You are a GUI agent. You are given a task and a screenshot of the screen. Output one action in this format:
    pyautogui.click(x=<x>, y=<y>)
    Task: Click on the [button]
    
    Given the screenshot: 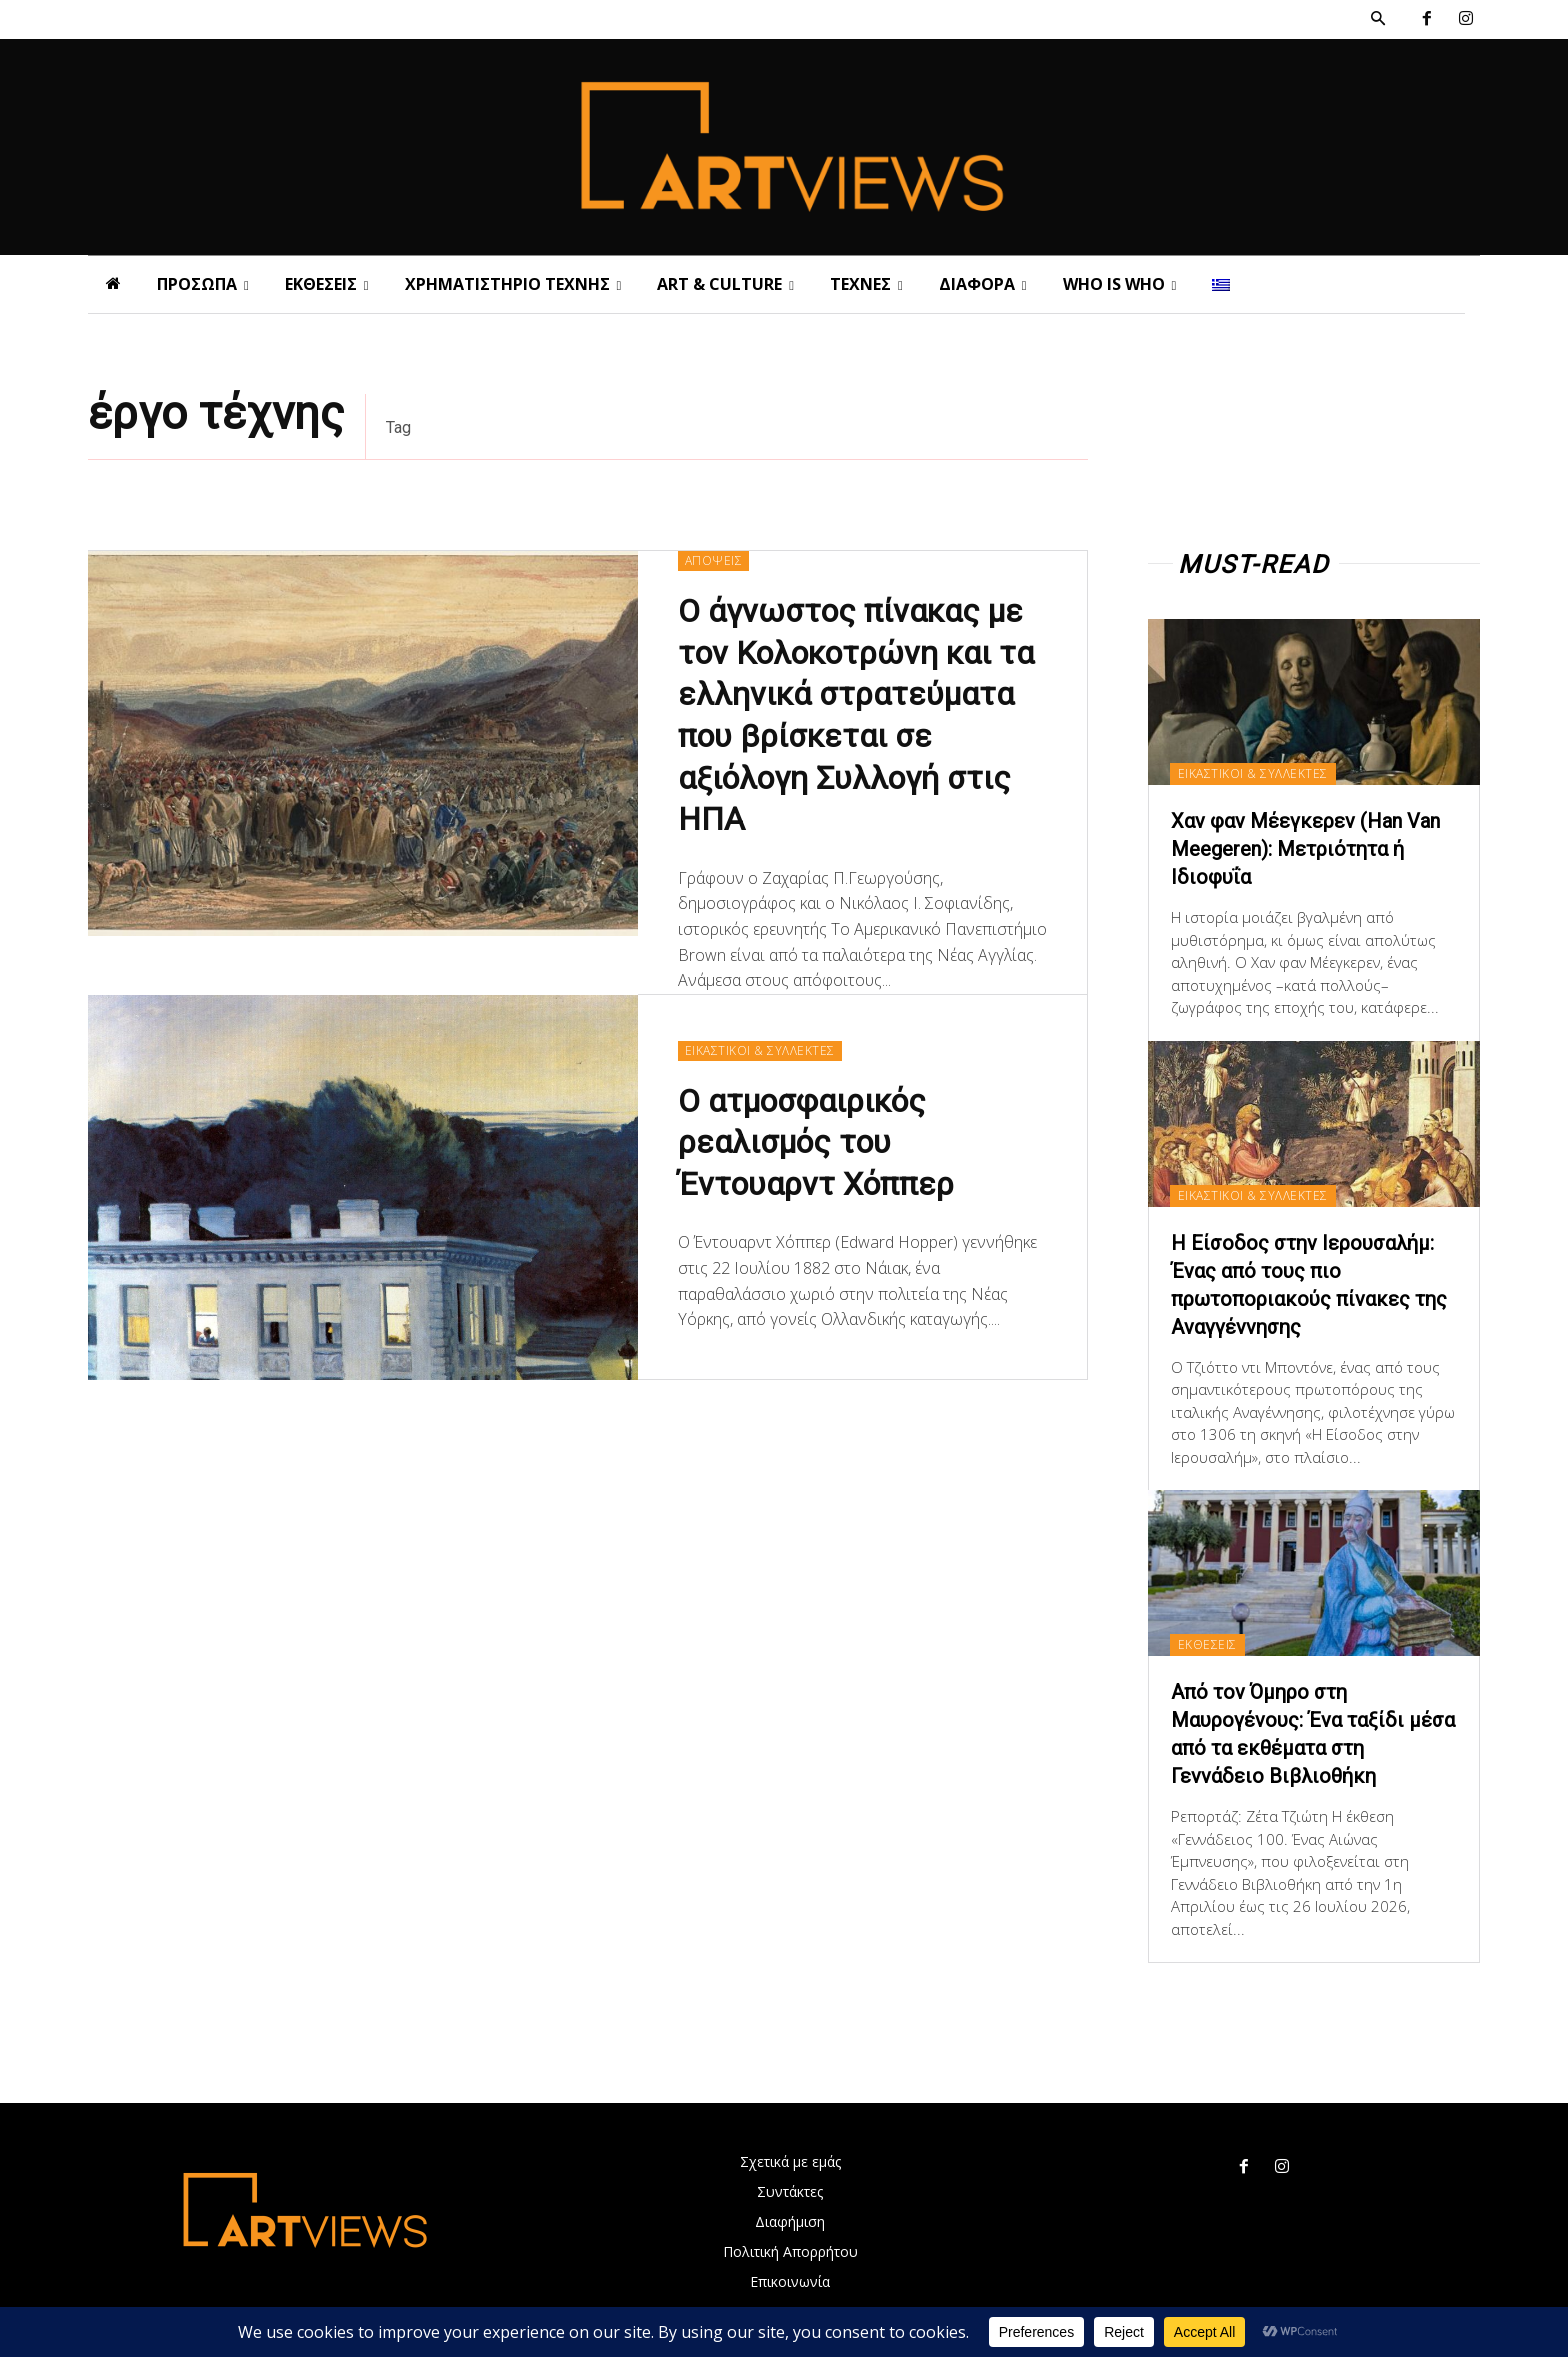 What is the action you would take?
    pyautogui.click(x=1378, y=19)
    